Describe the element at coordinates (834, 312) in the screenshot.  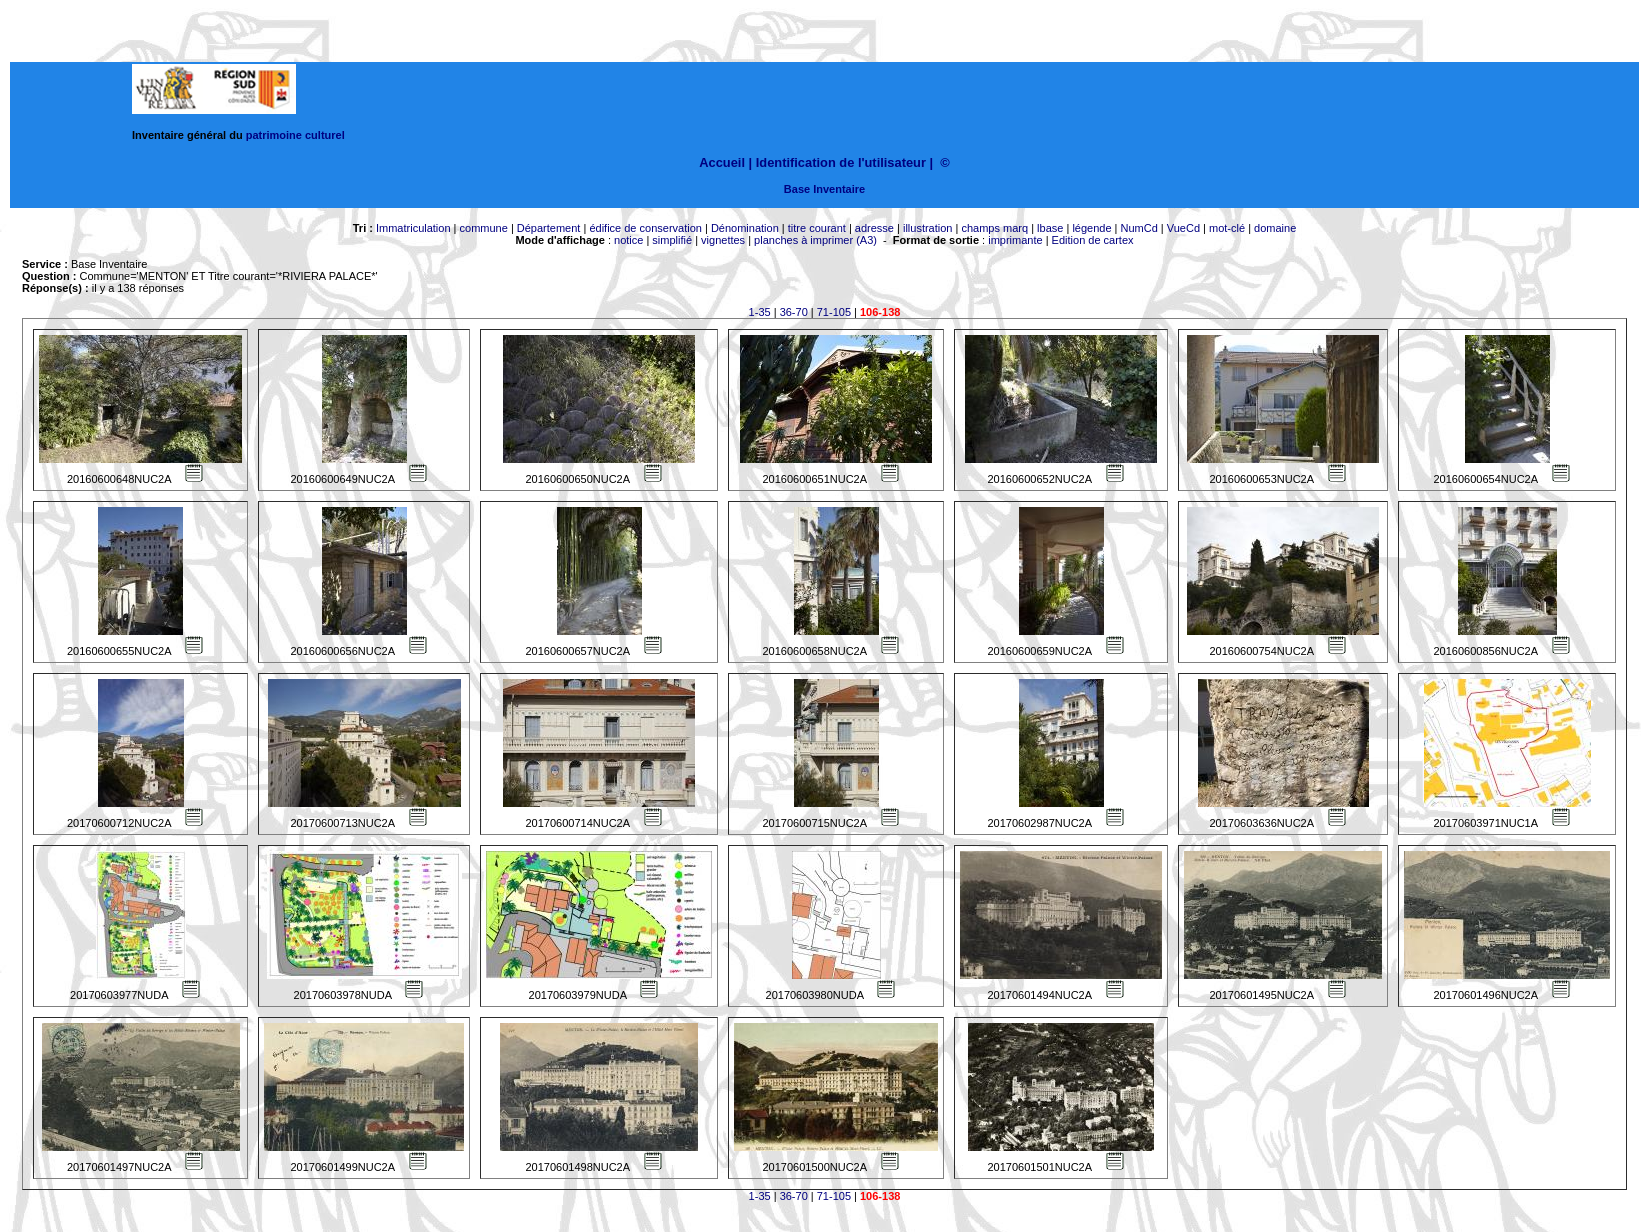
I see `71-105` at that location.